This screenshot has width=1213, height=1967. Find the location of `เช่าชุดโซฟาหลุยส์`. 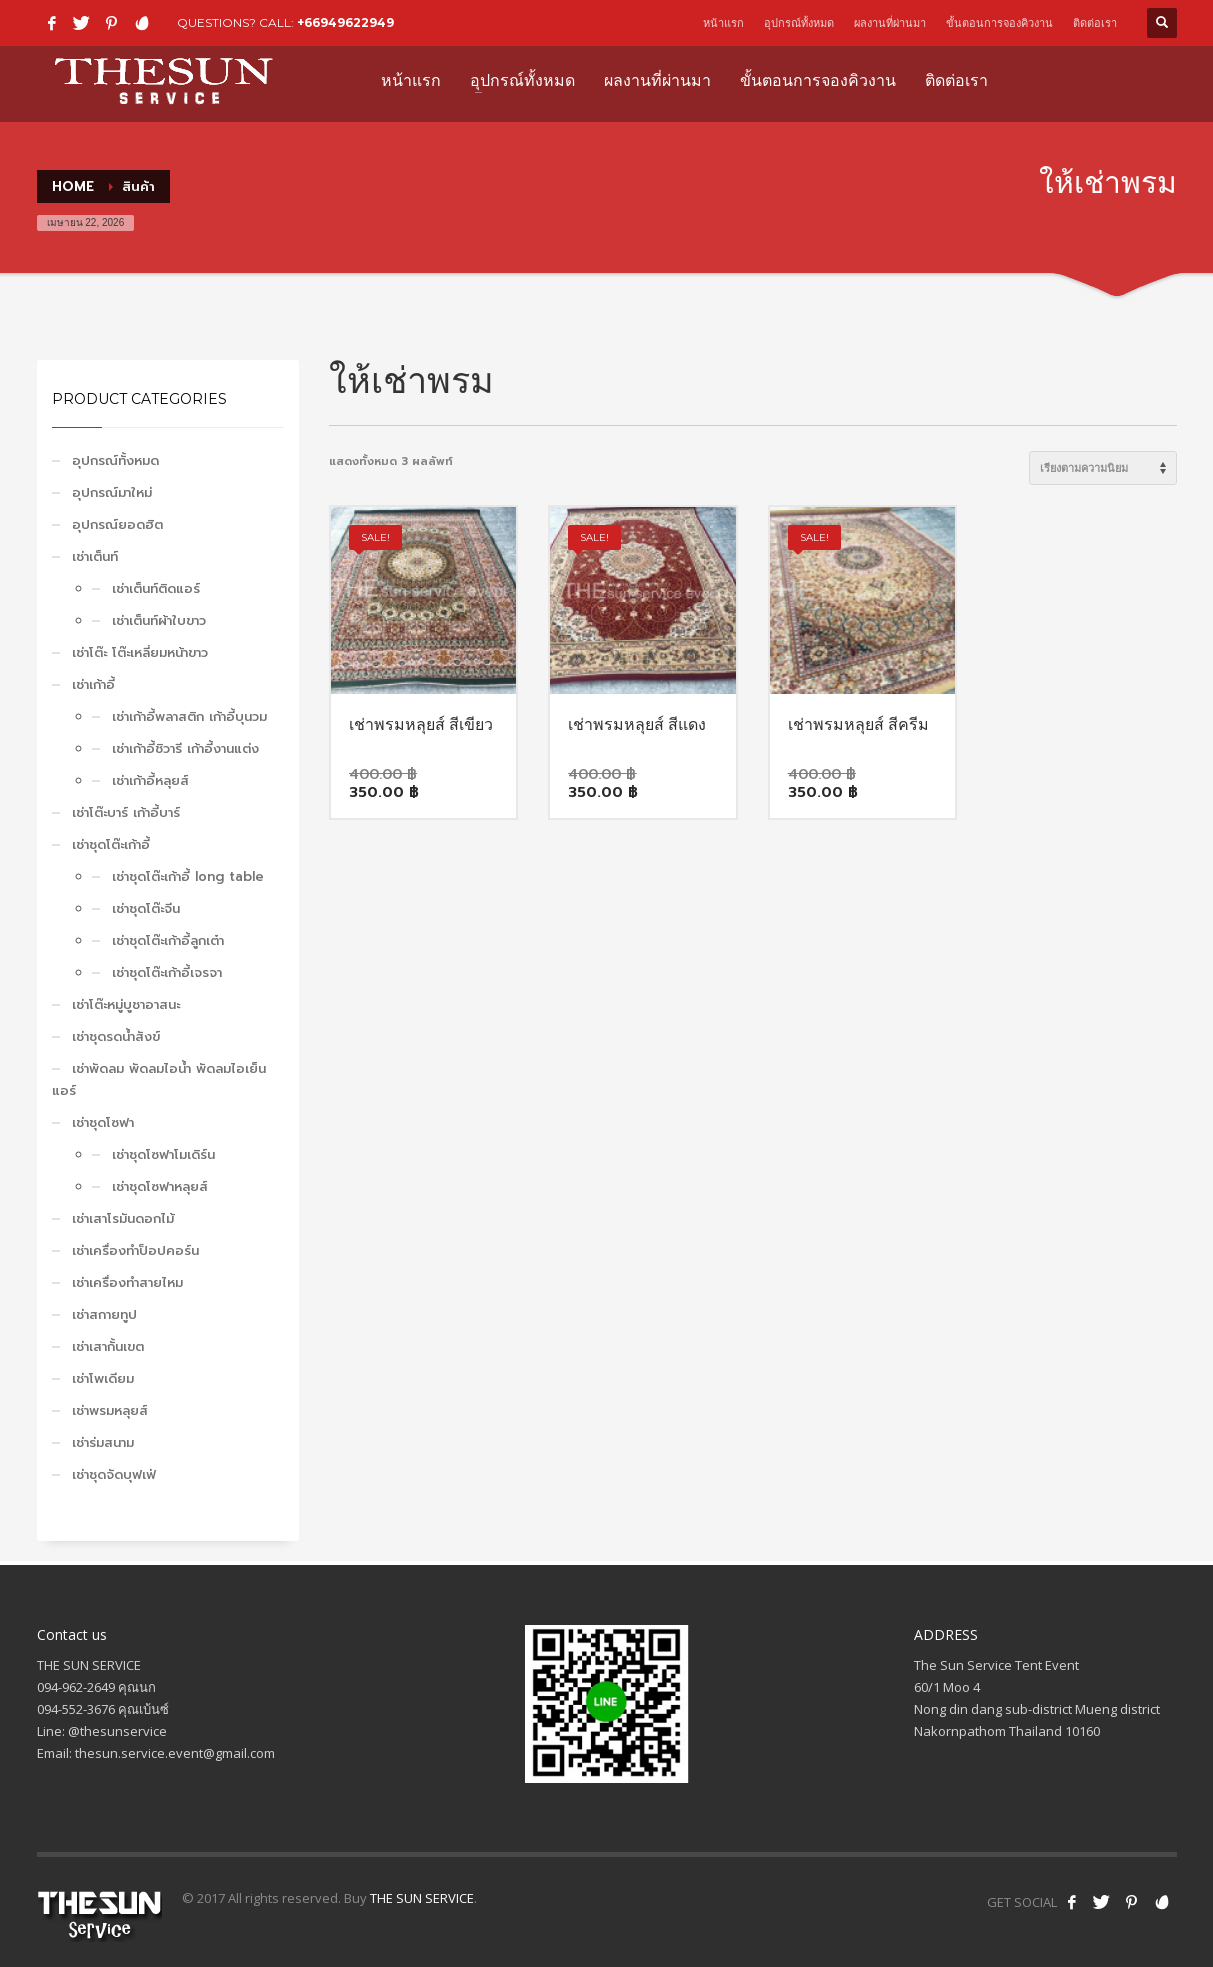

เช่าชุดโซฟาหลุยส์ is located at coordinates (160, 1186).